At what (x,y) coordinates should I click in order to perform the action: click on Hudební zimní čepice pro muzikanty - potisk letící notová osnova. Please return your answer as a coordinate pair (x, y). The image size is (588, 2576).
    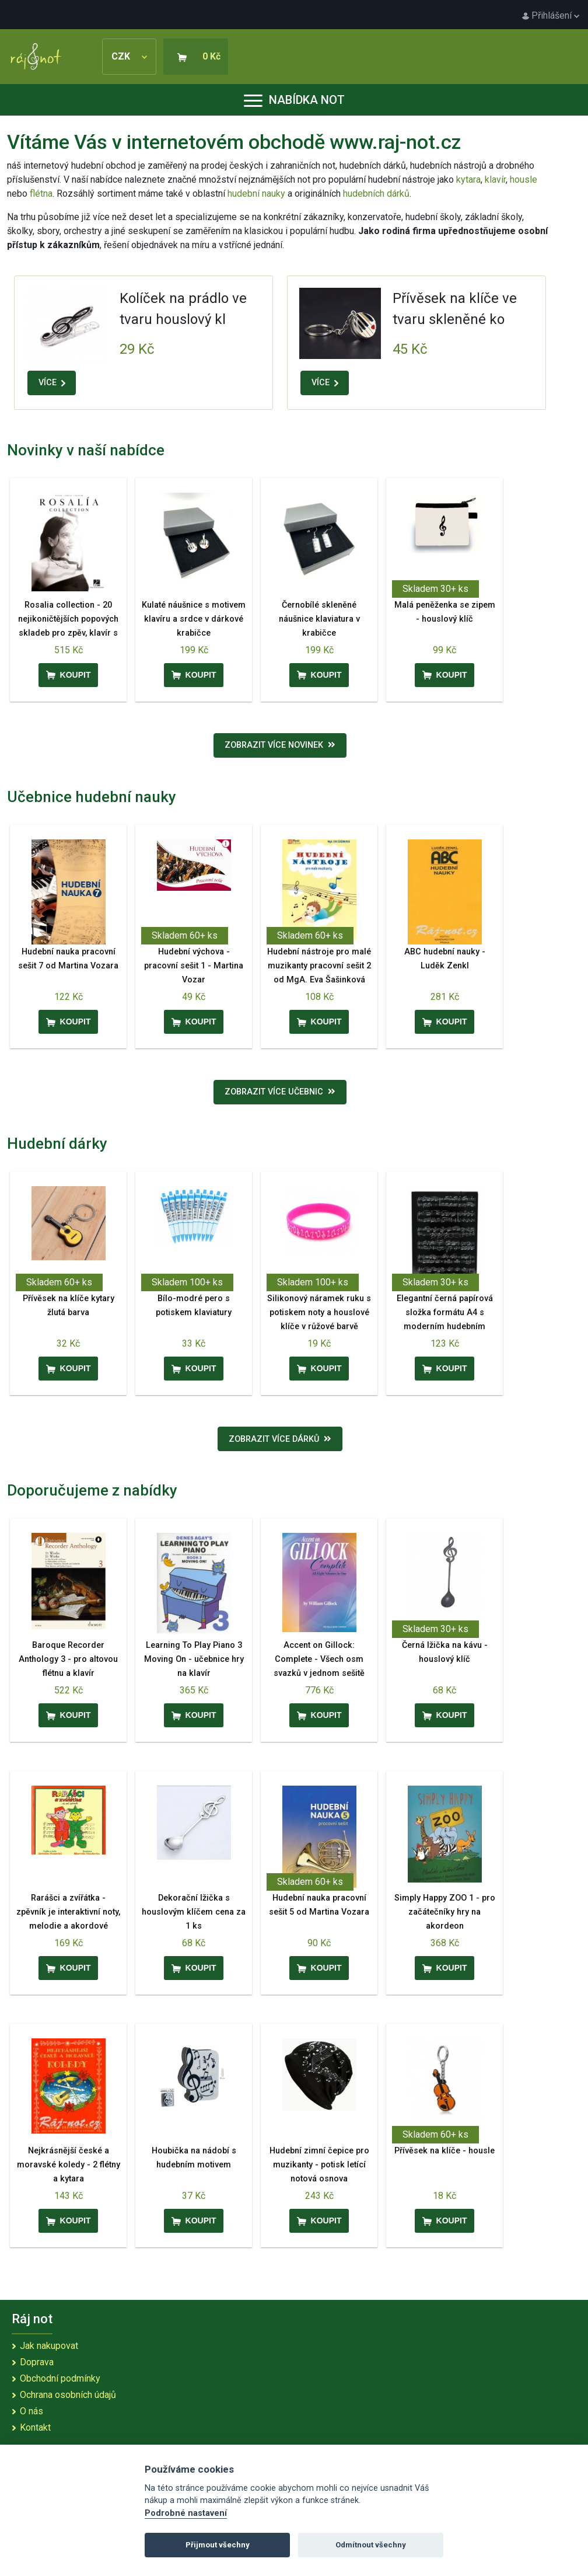
    Looking at the image, I should click on (319, 2165).